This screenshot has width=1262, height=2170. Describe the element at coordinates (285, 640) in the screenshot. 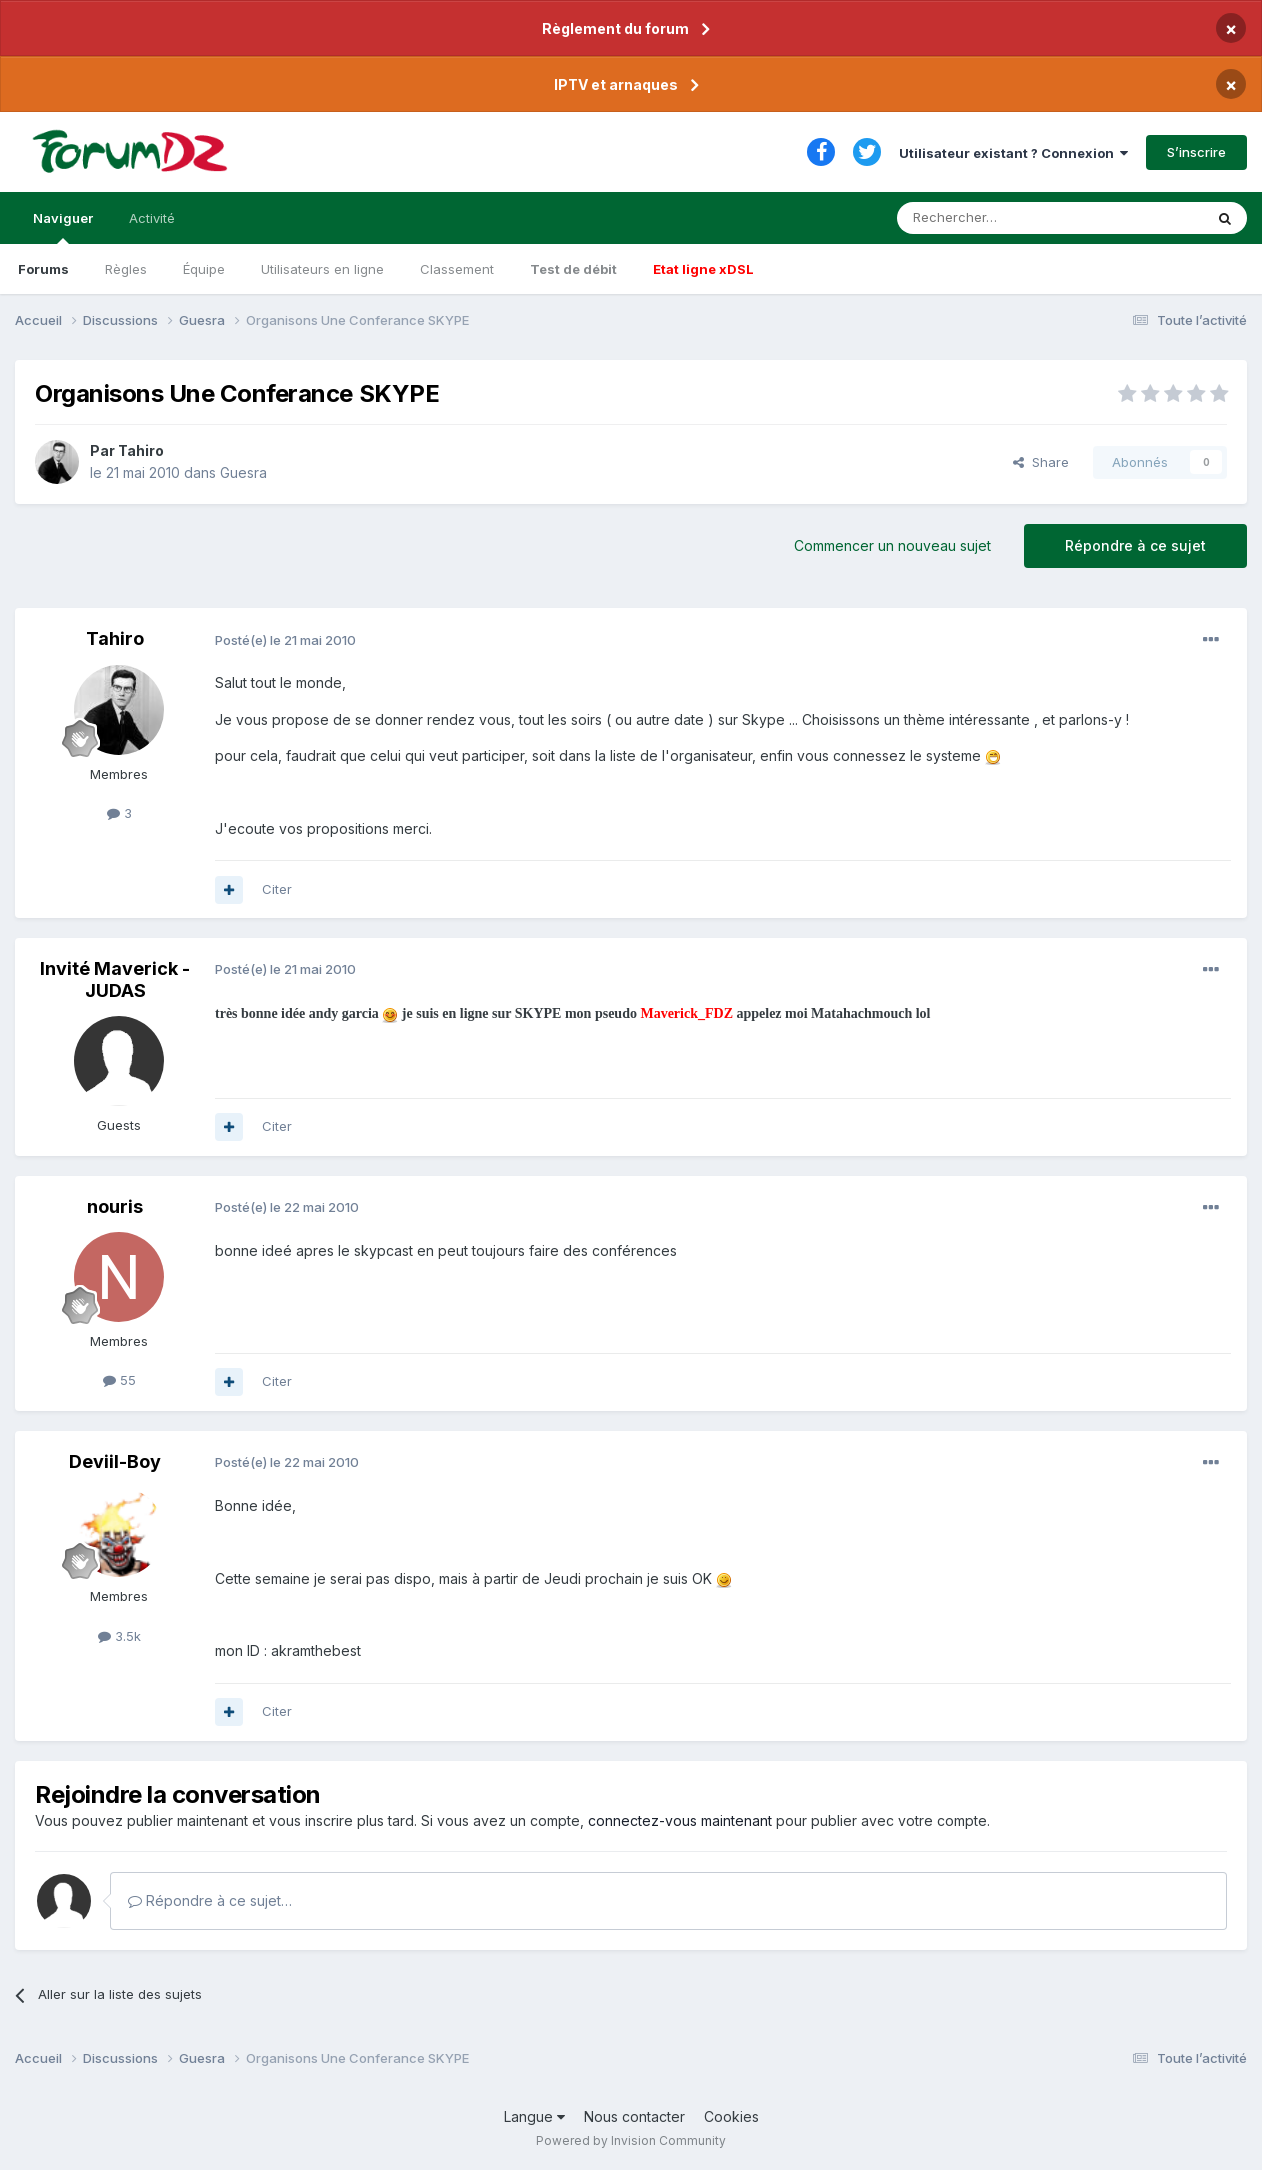

I see `Posté(e)` at that location.